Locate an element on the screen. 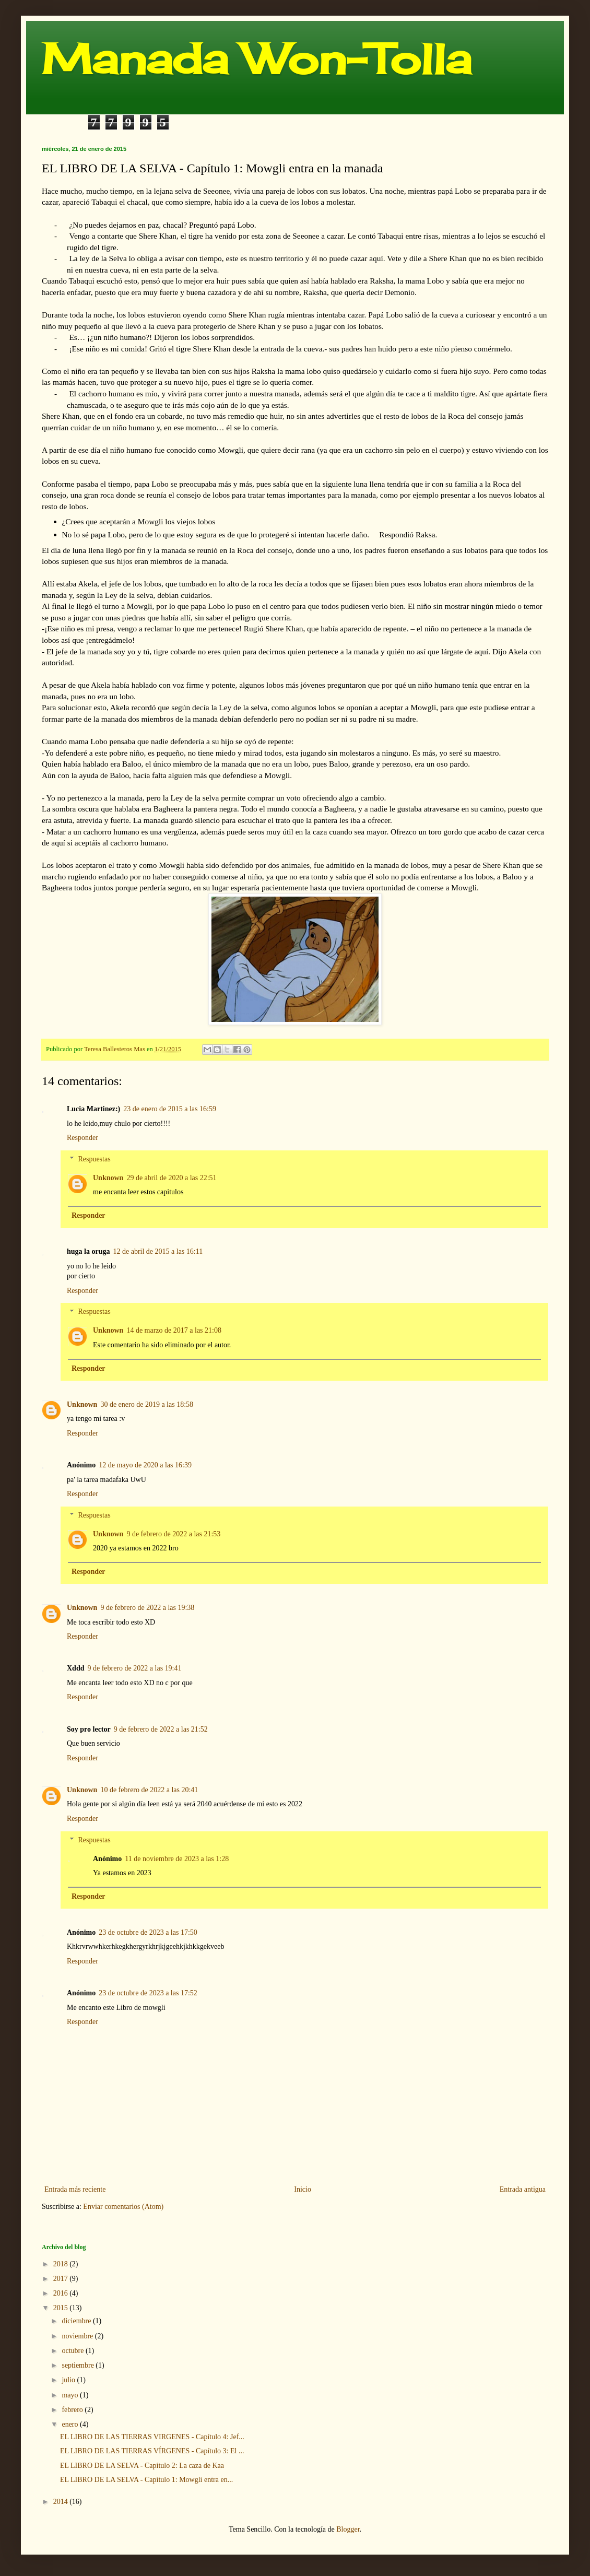  9 de febrero de 2022 a las 19:38 is located at coordinates (147, 1608).